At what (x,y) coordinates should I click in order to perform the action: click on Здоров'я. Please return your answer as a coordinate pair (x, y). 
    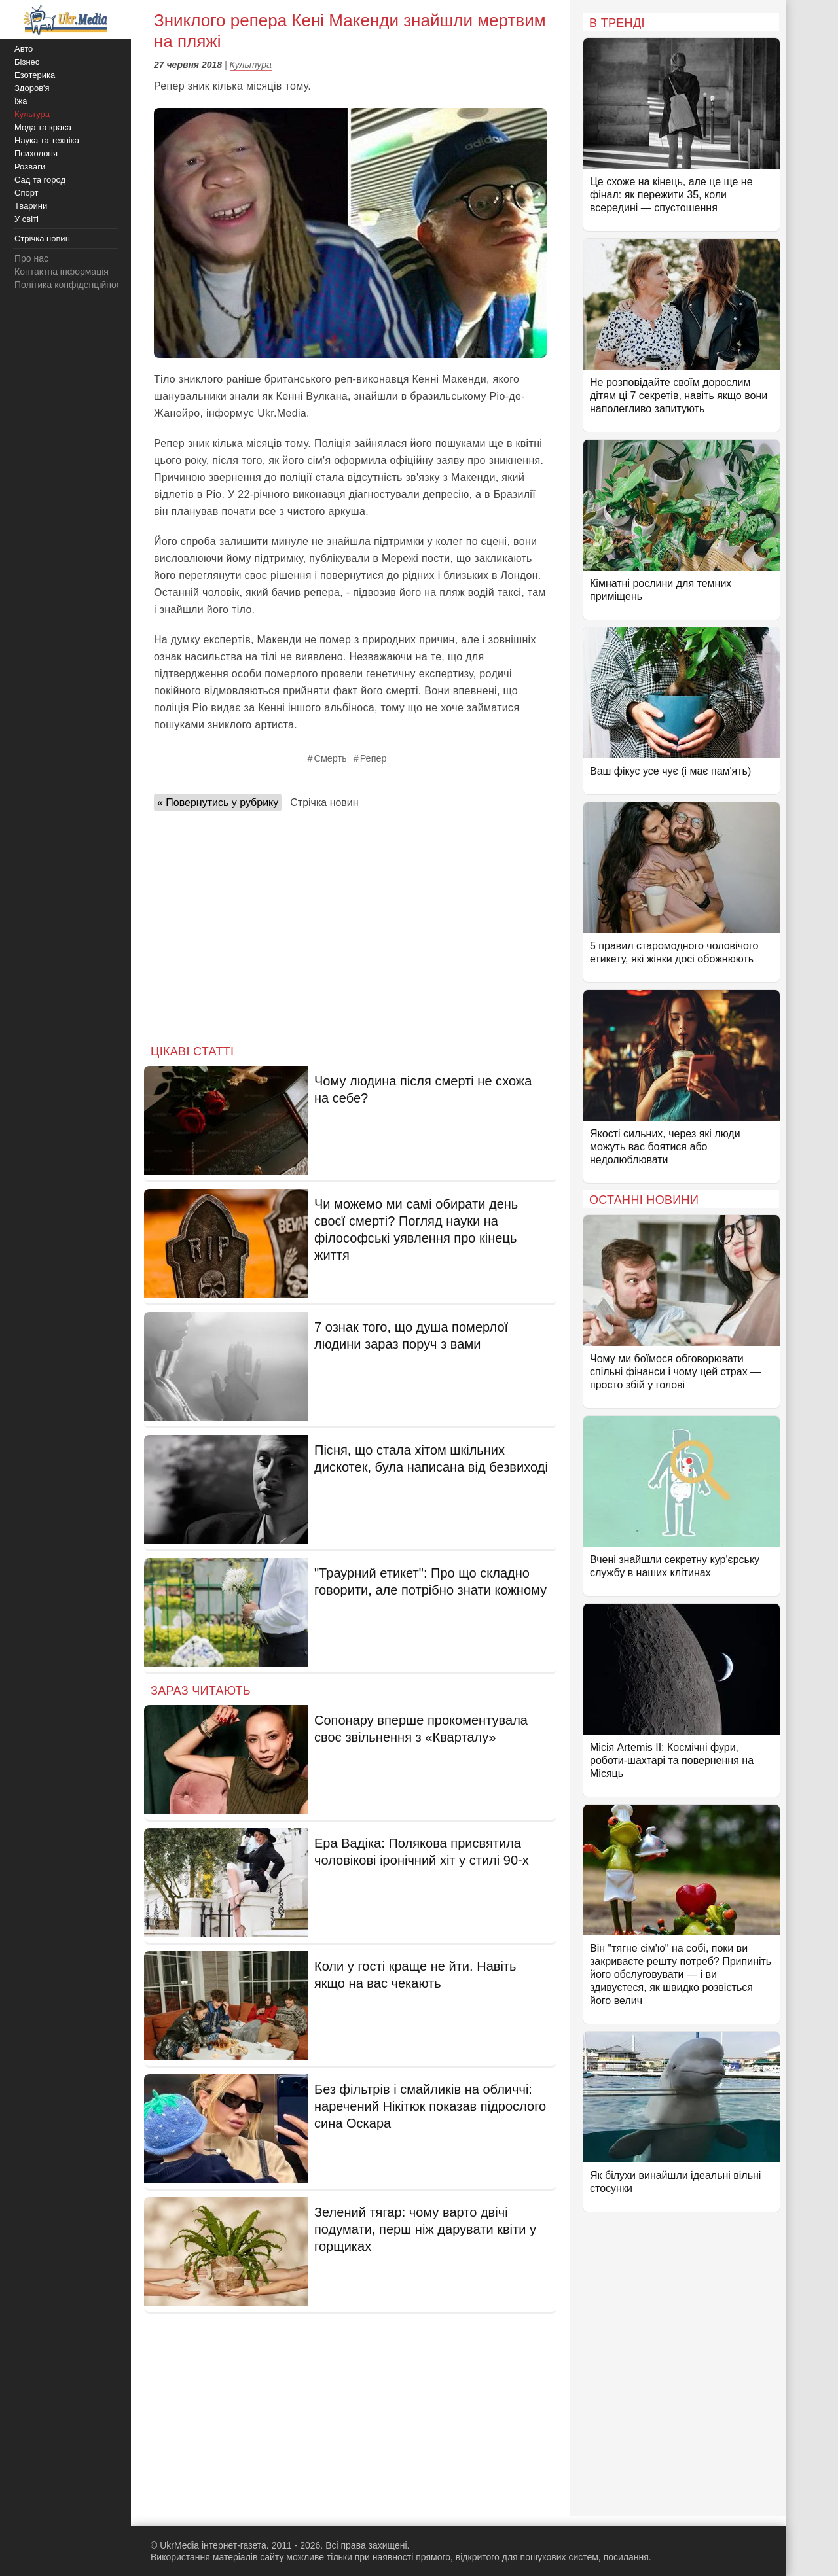
    Looking at the image, I should click on (32, 88).